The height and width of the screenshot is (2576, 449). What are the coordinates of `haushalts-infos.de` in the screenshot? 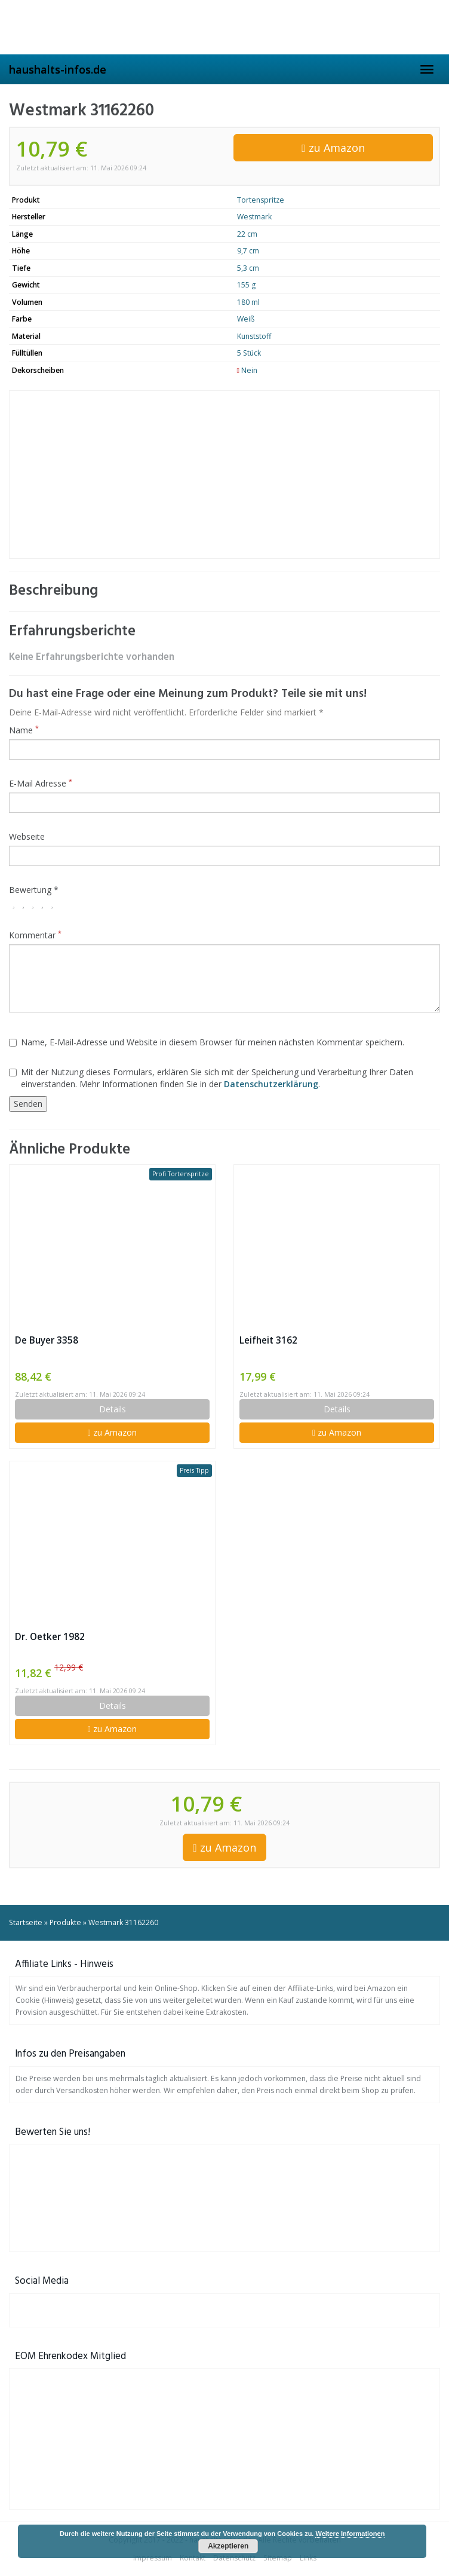 It's located at (57, 69).